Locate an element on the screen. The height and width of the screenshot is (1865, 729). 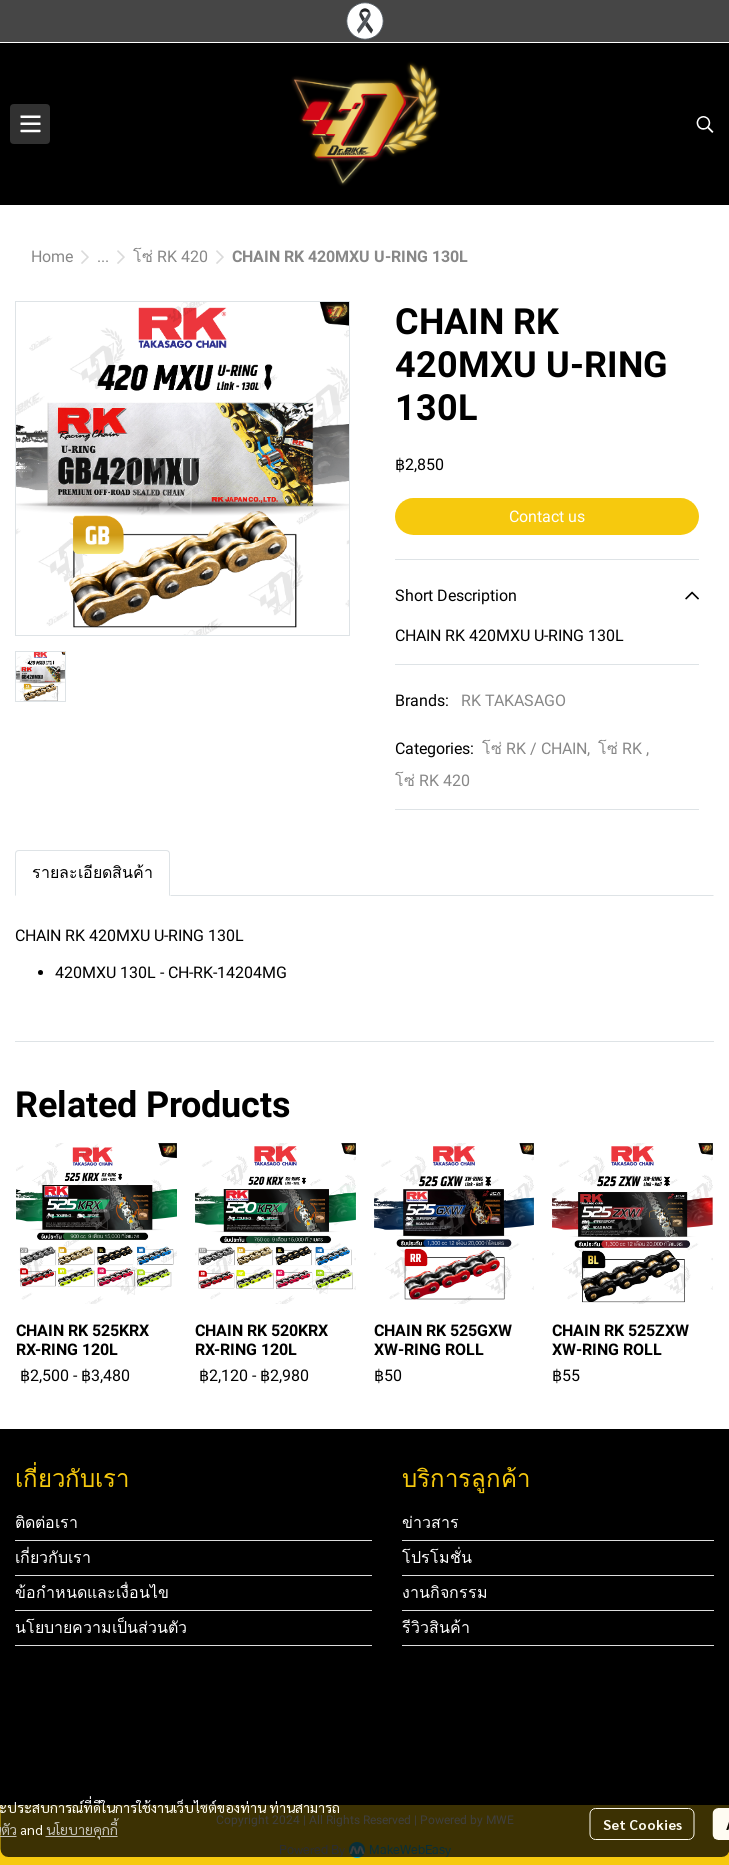
โปรโมชั่น is located at coordinates (437, 1557).